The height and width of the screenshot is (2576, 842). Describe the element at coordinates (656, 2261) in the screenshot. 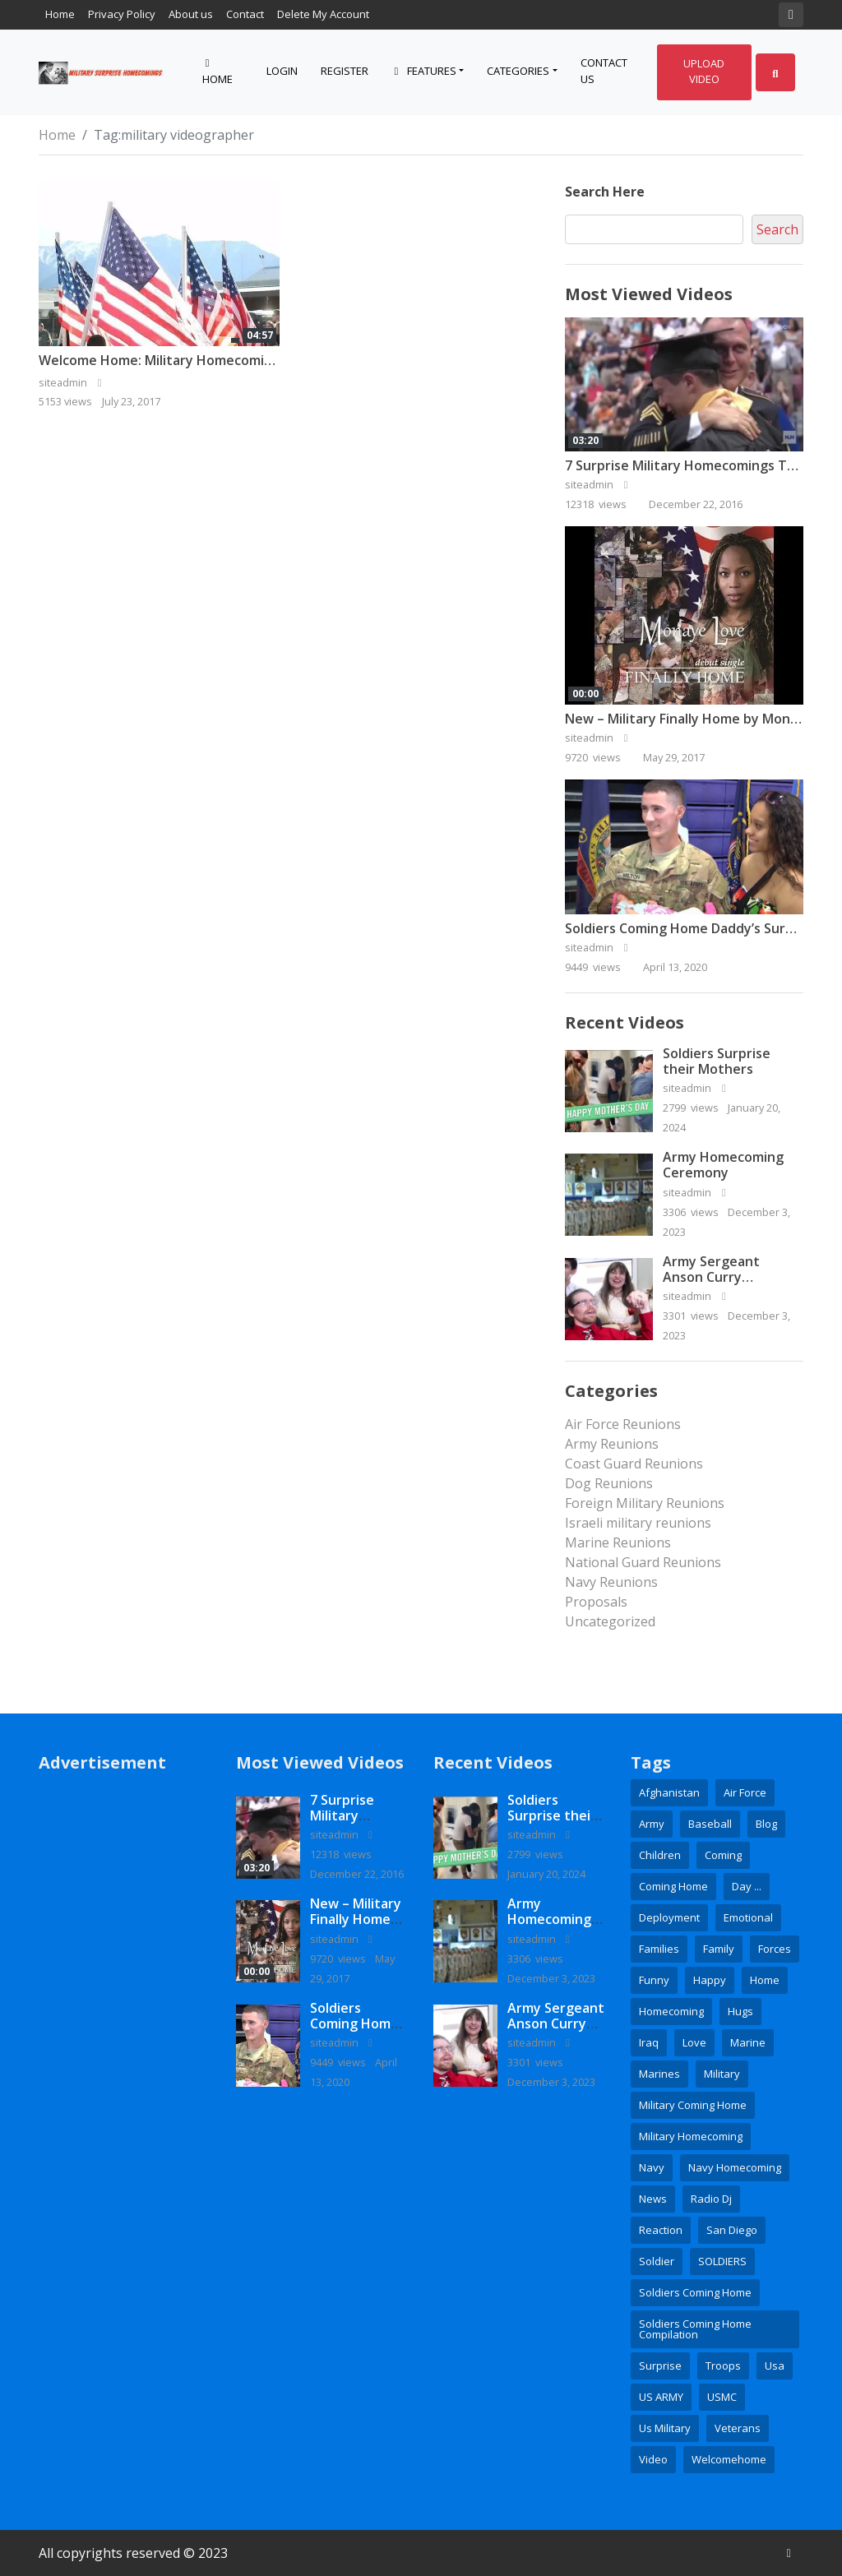

I see `soldier [soldier (8 items)]` at that location.